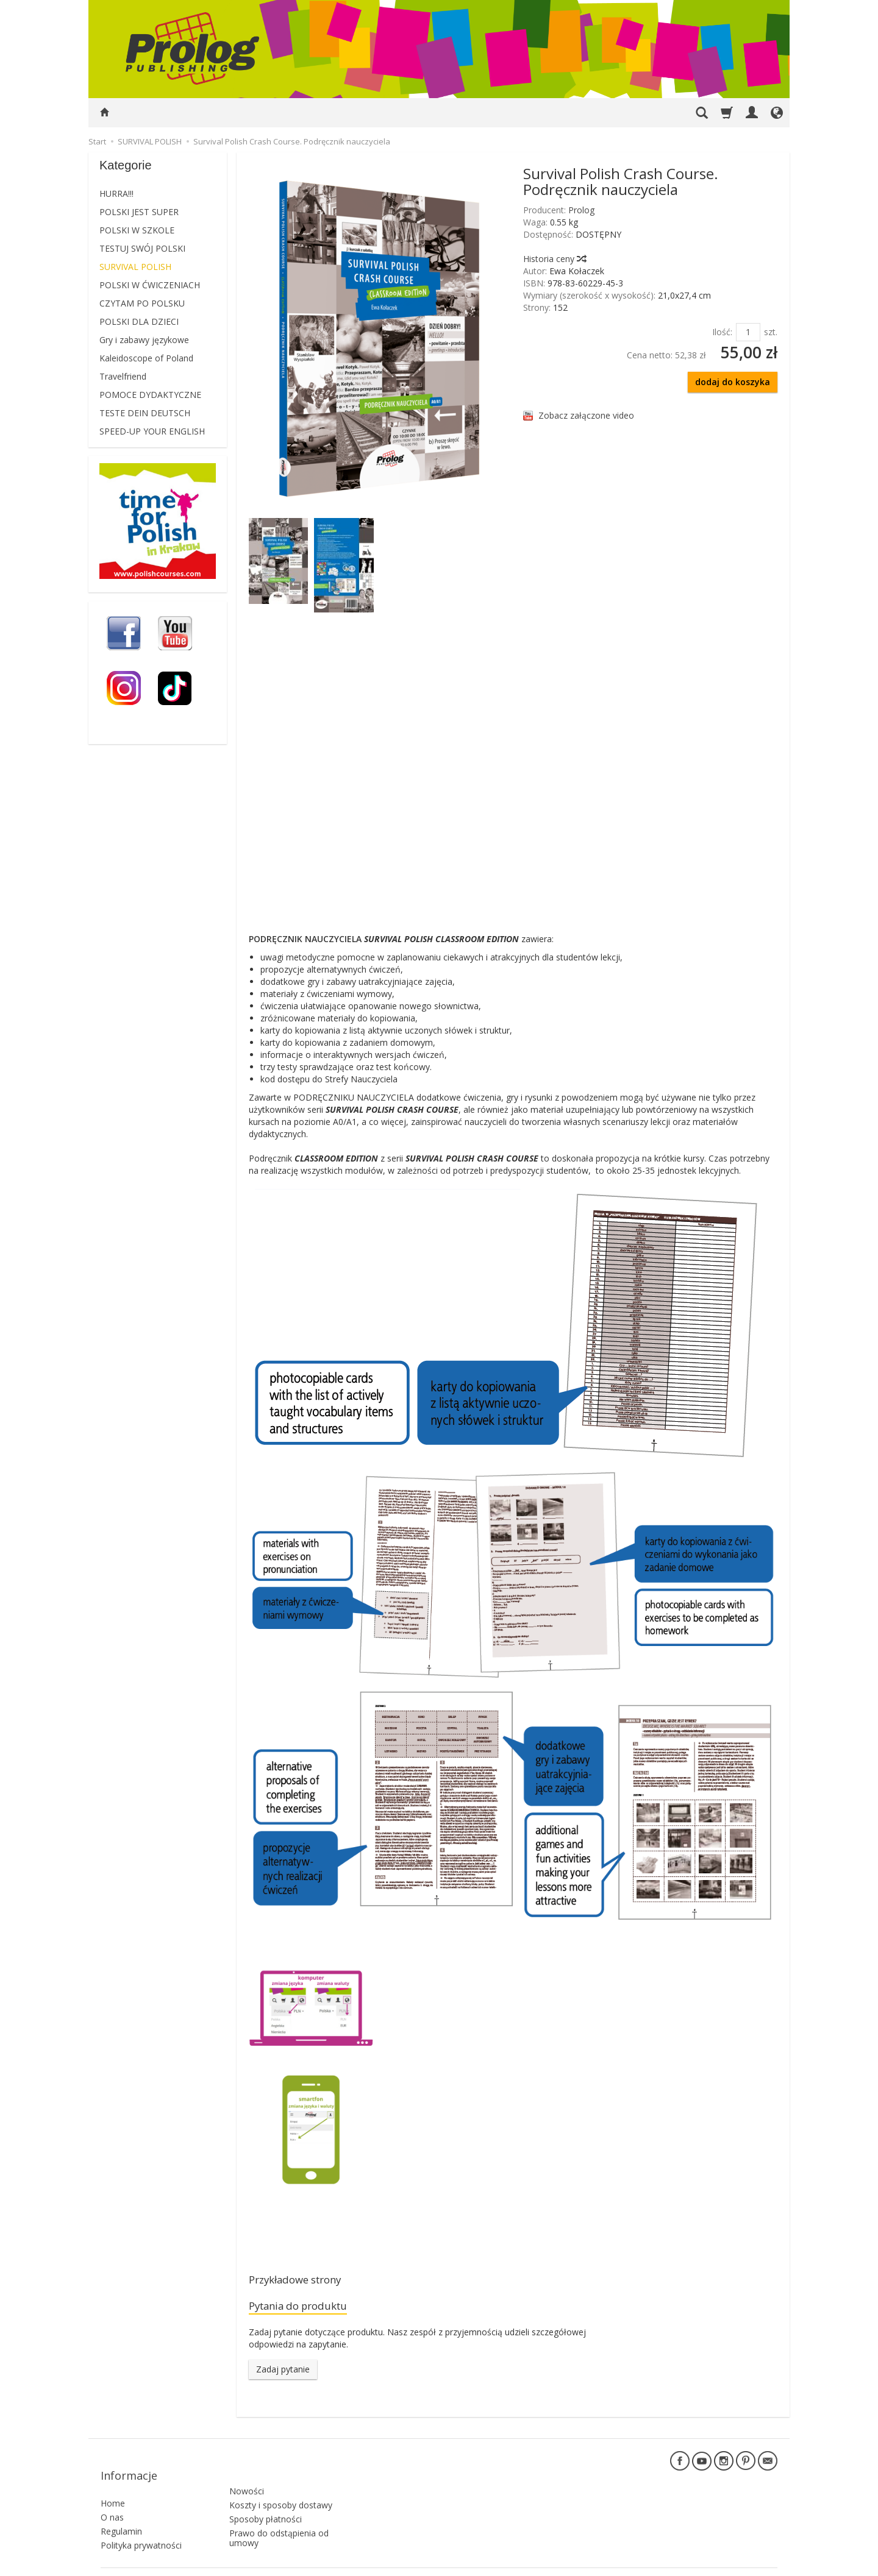  Describe the element at coordinates (554, 258) in the screenshot. I see `Historia ceny` at that location.